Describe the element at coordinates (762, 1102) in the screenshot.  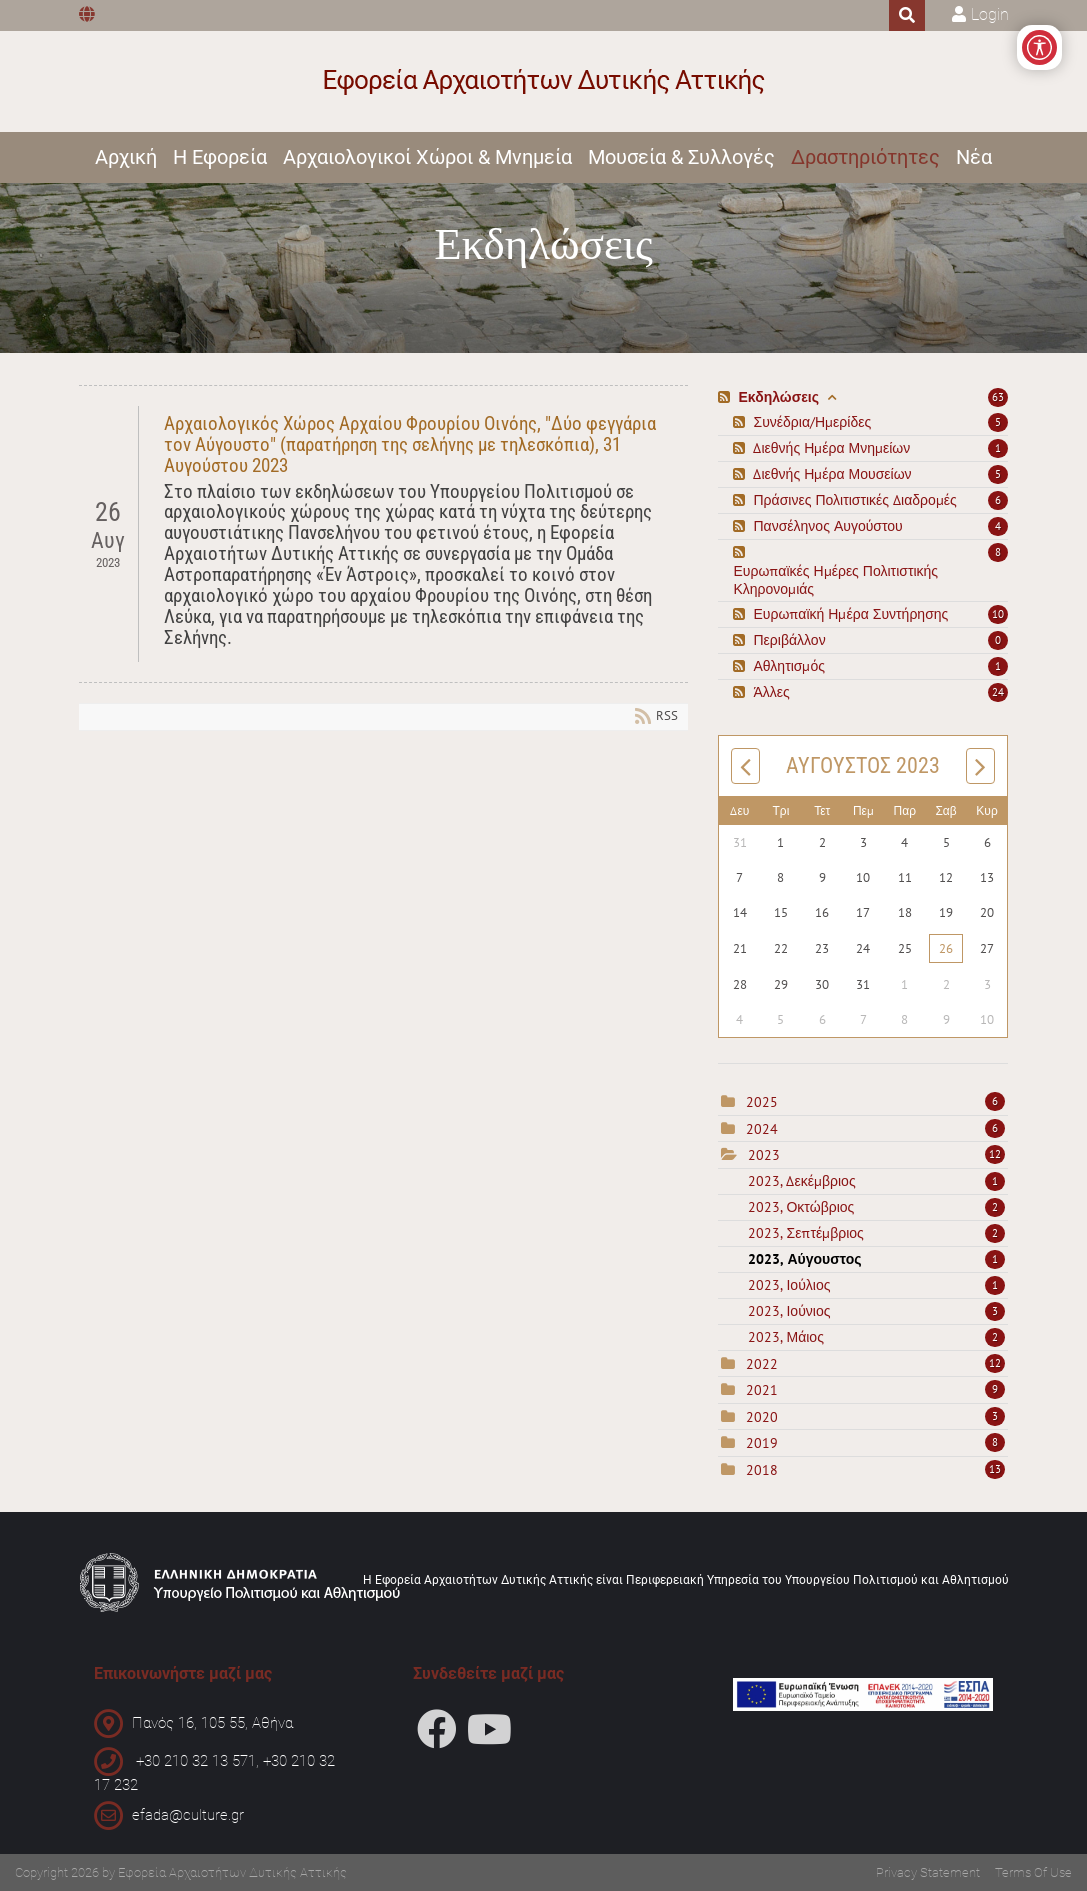
I see `2025` at that location.